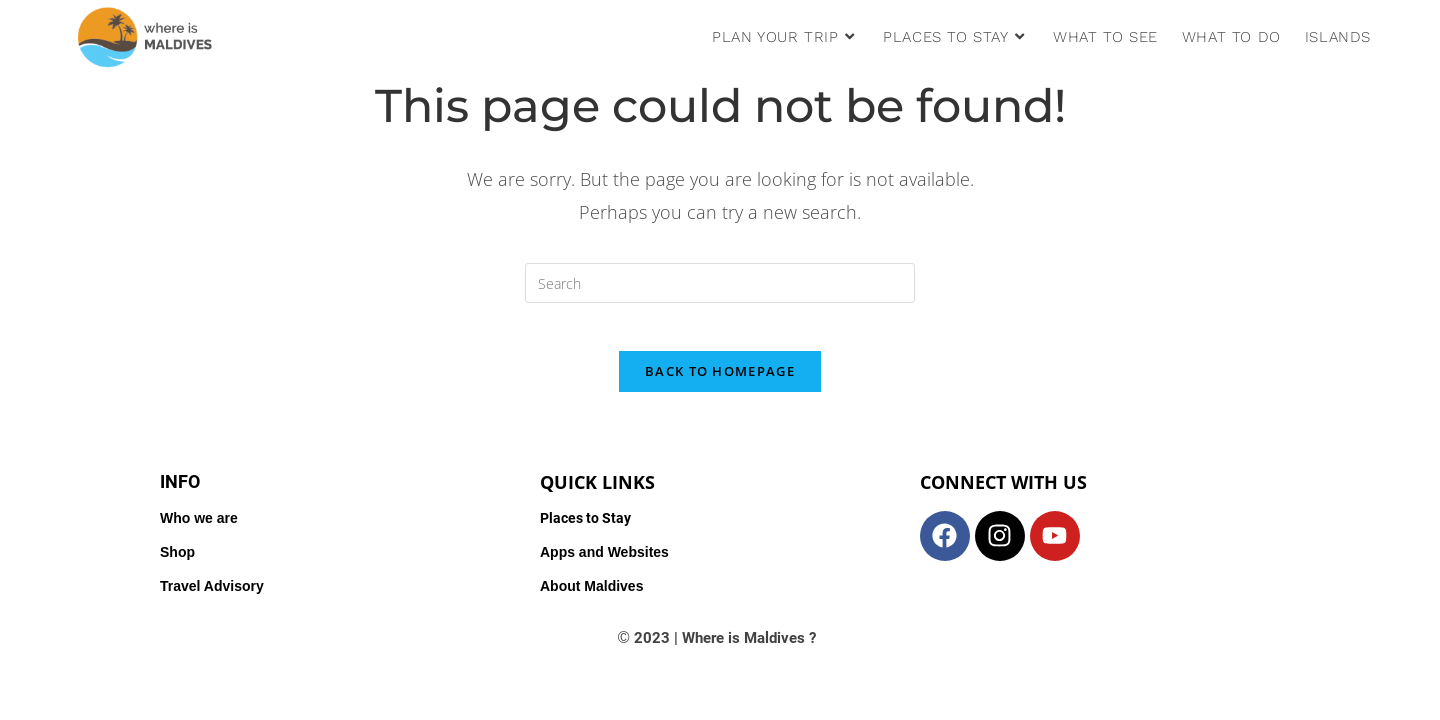 The width and height of the screenshot is (1440, 720). I want to click on About Maldives, so click(591, 599).